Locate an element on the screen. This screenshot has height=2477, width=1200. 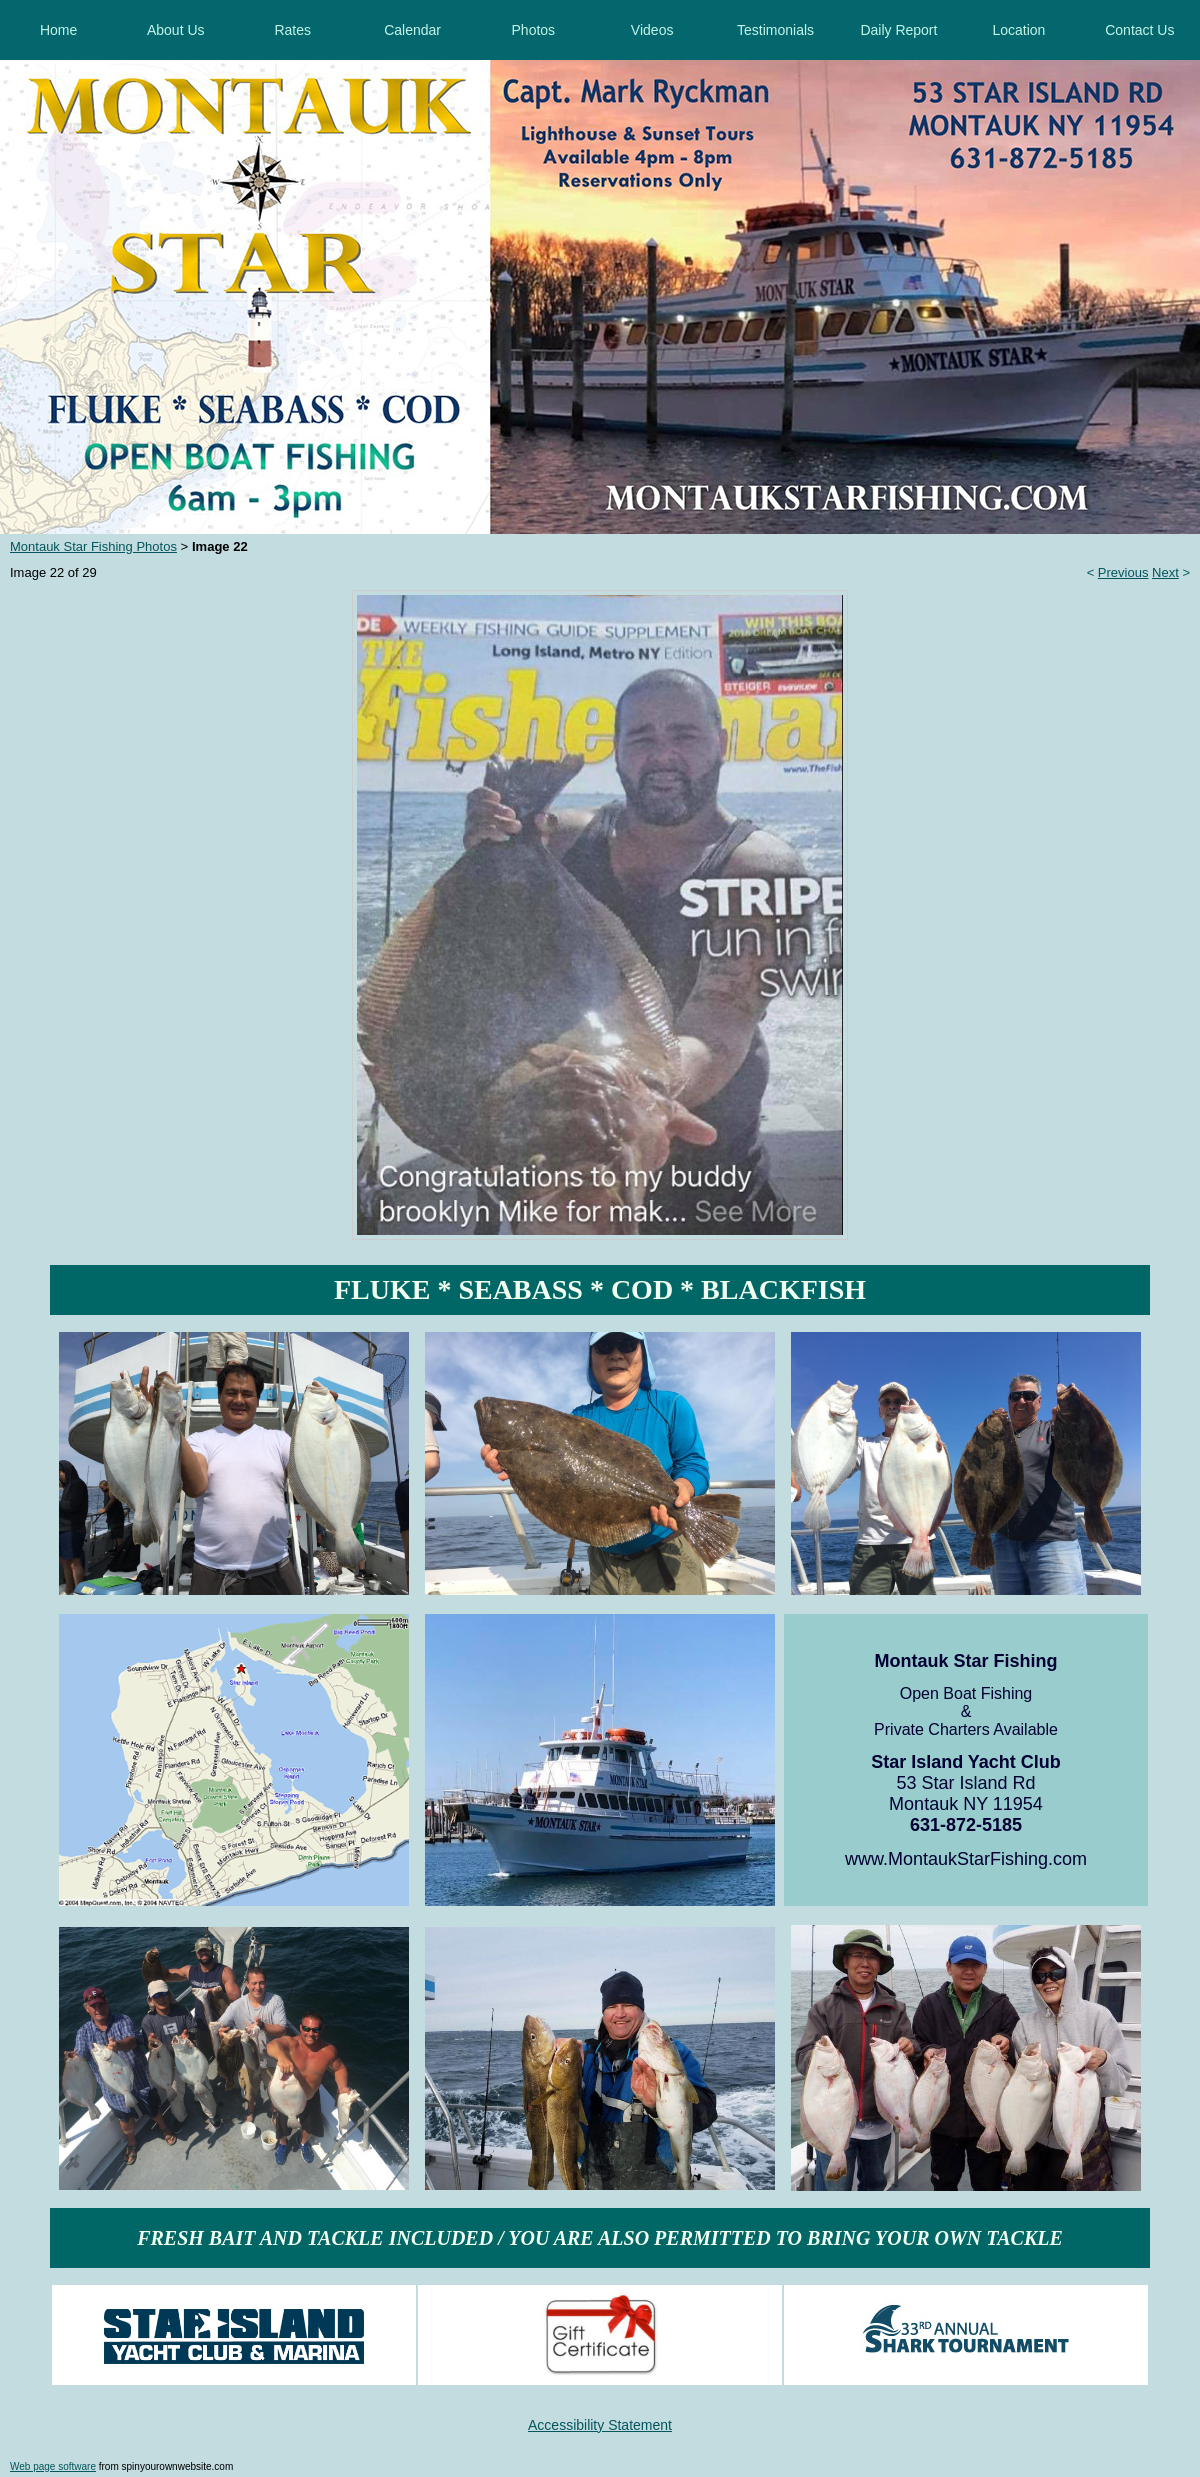
Calendar is located at coordinates (412, 30).